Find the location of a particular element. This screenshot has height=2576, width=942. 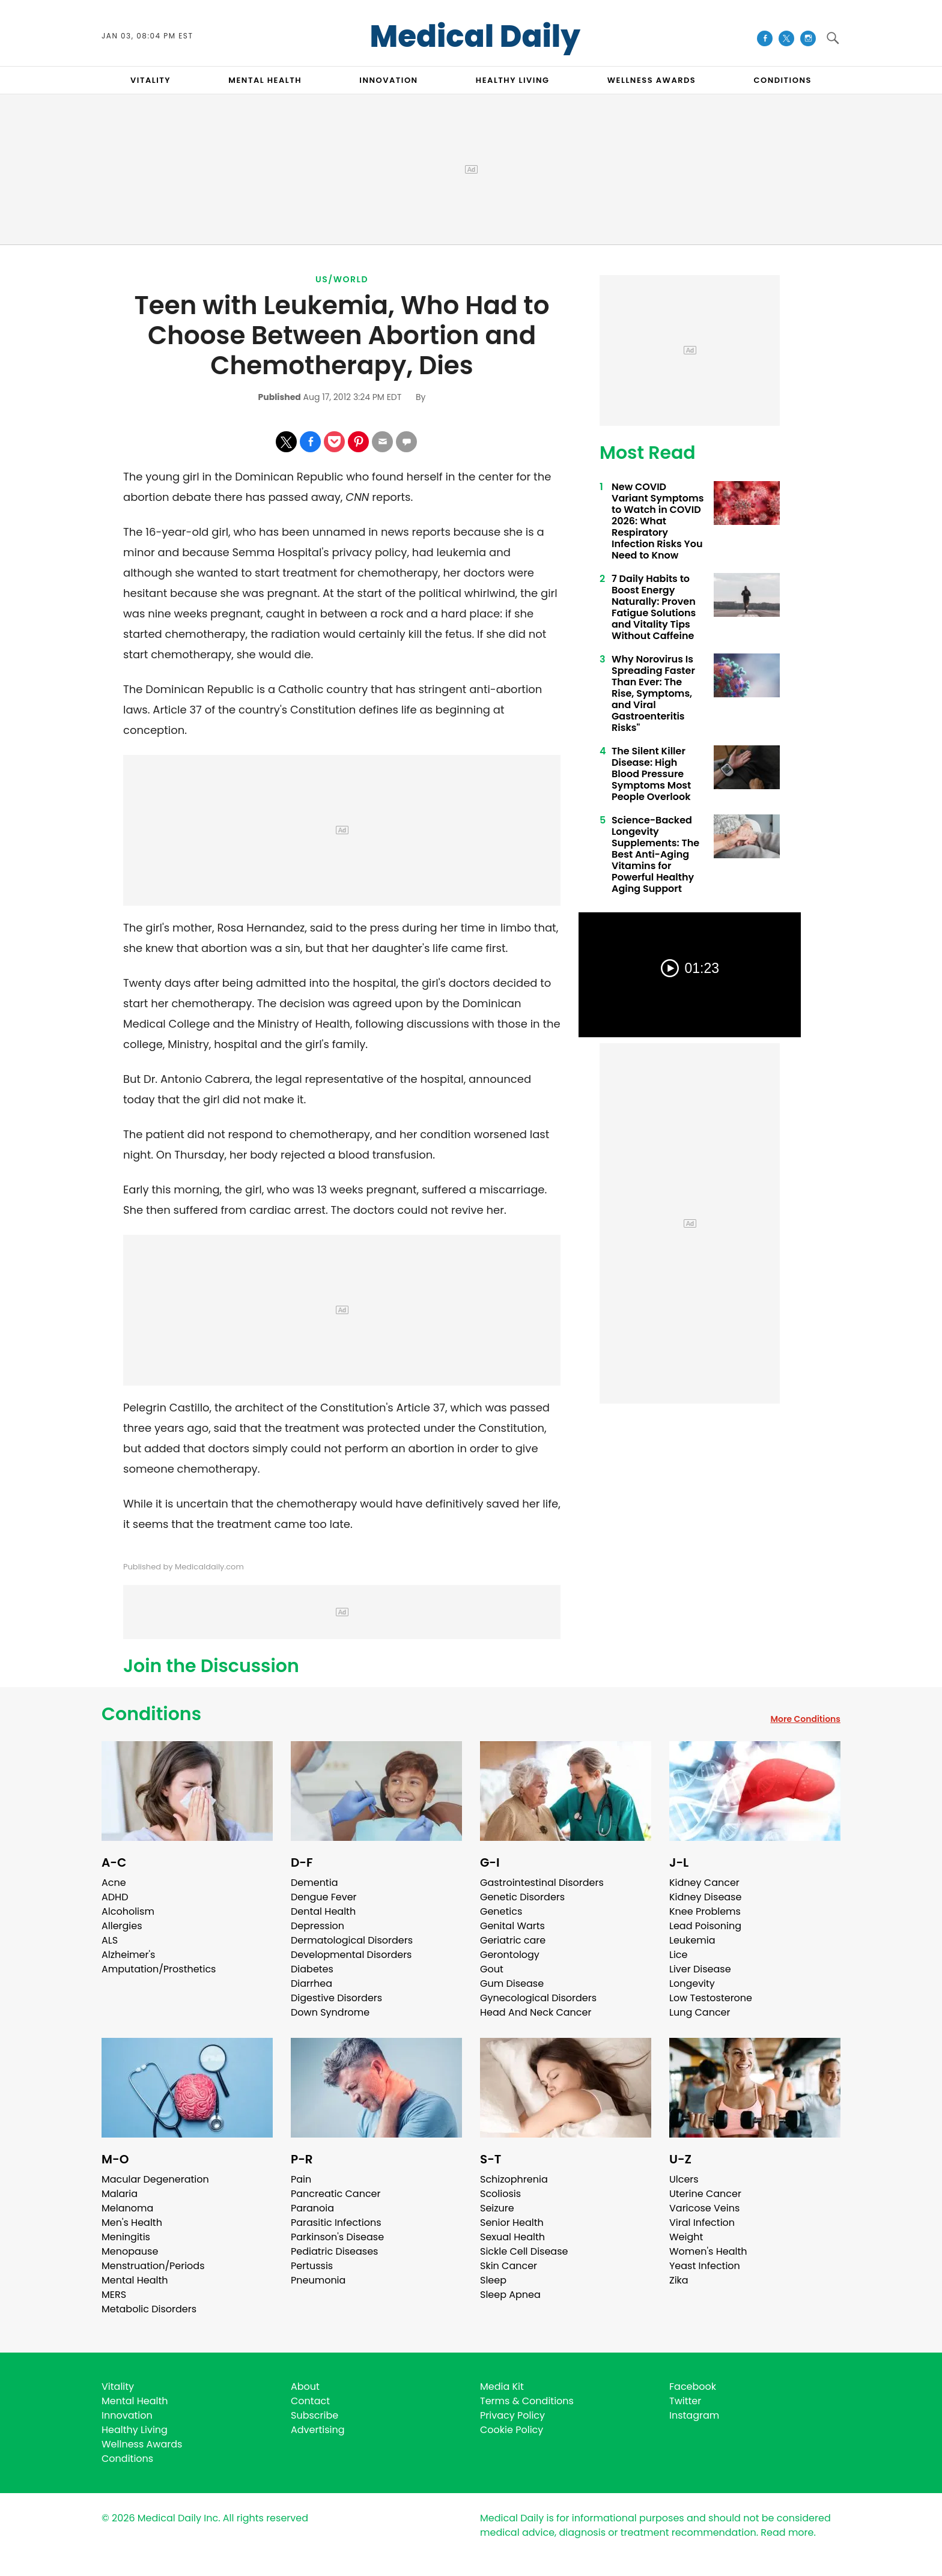

Pertussis is located at coordinates (312, 2266).